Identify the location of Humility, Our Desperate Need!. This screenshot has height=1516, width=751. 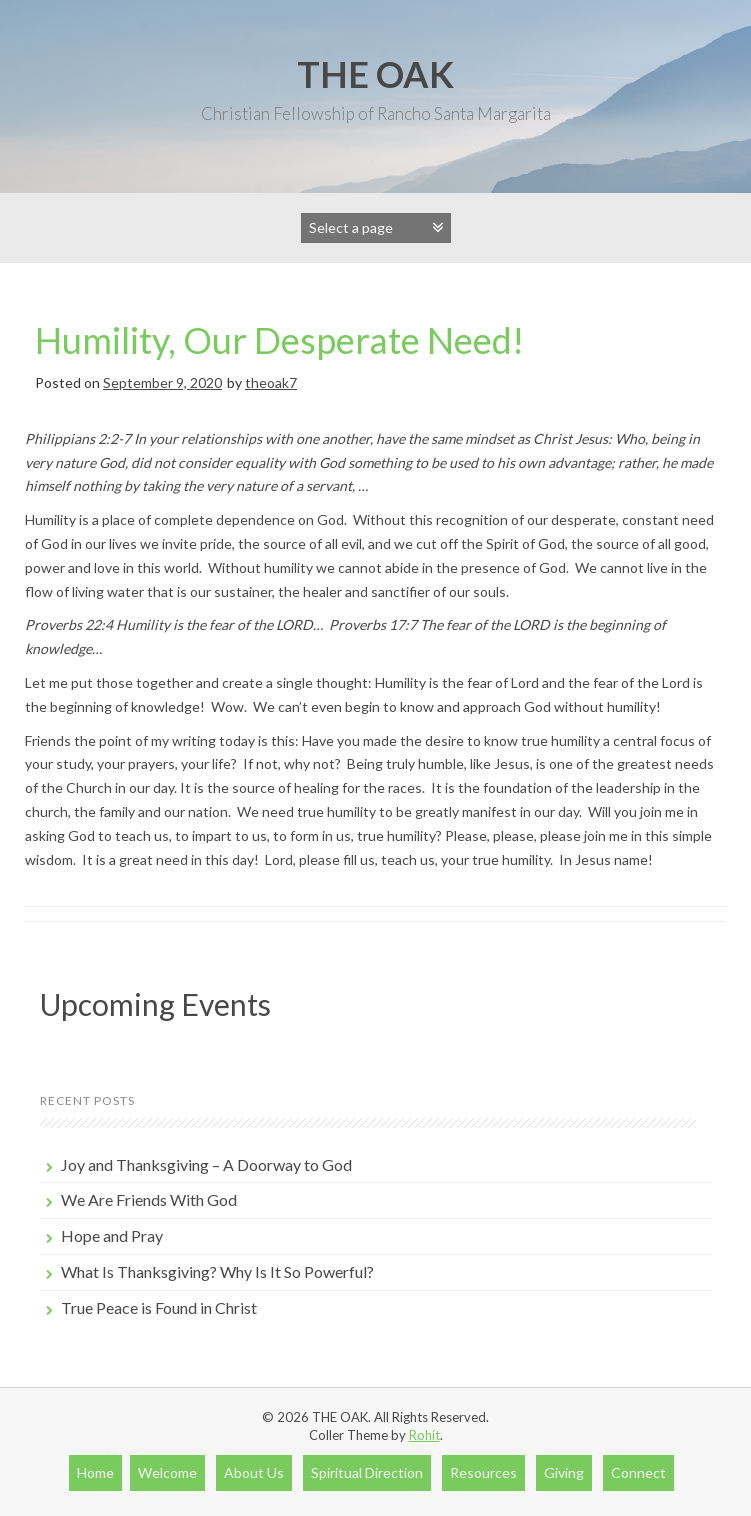
(279, 340).